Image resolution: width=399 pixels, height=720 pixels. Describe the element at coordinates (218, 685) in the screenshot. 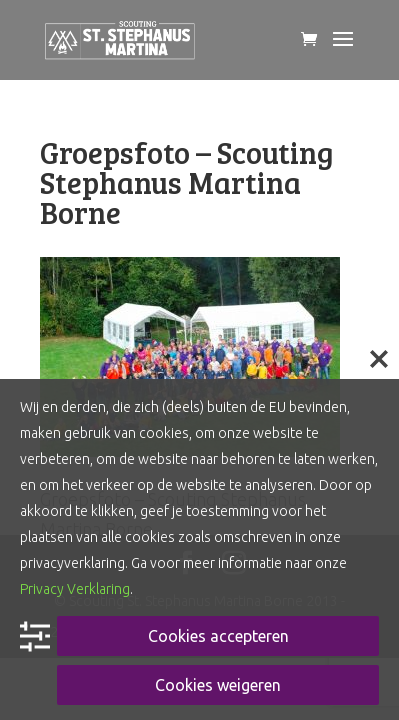

I see `Cookies weigeren` at that location.